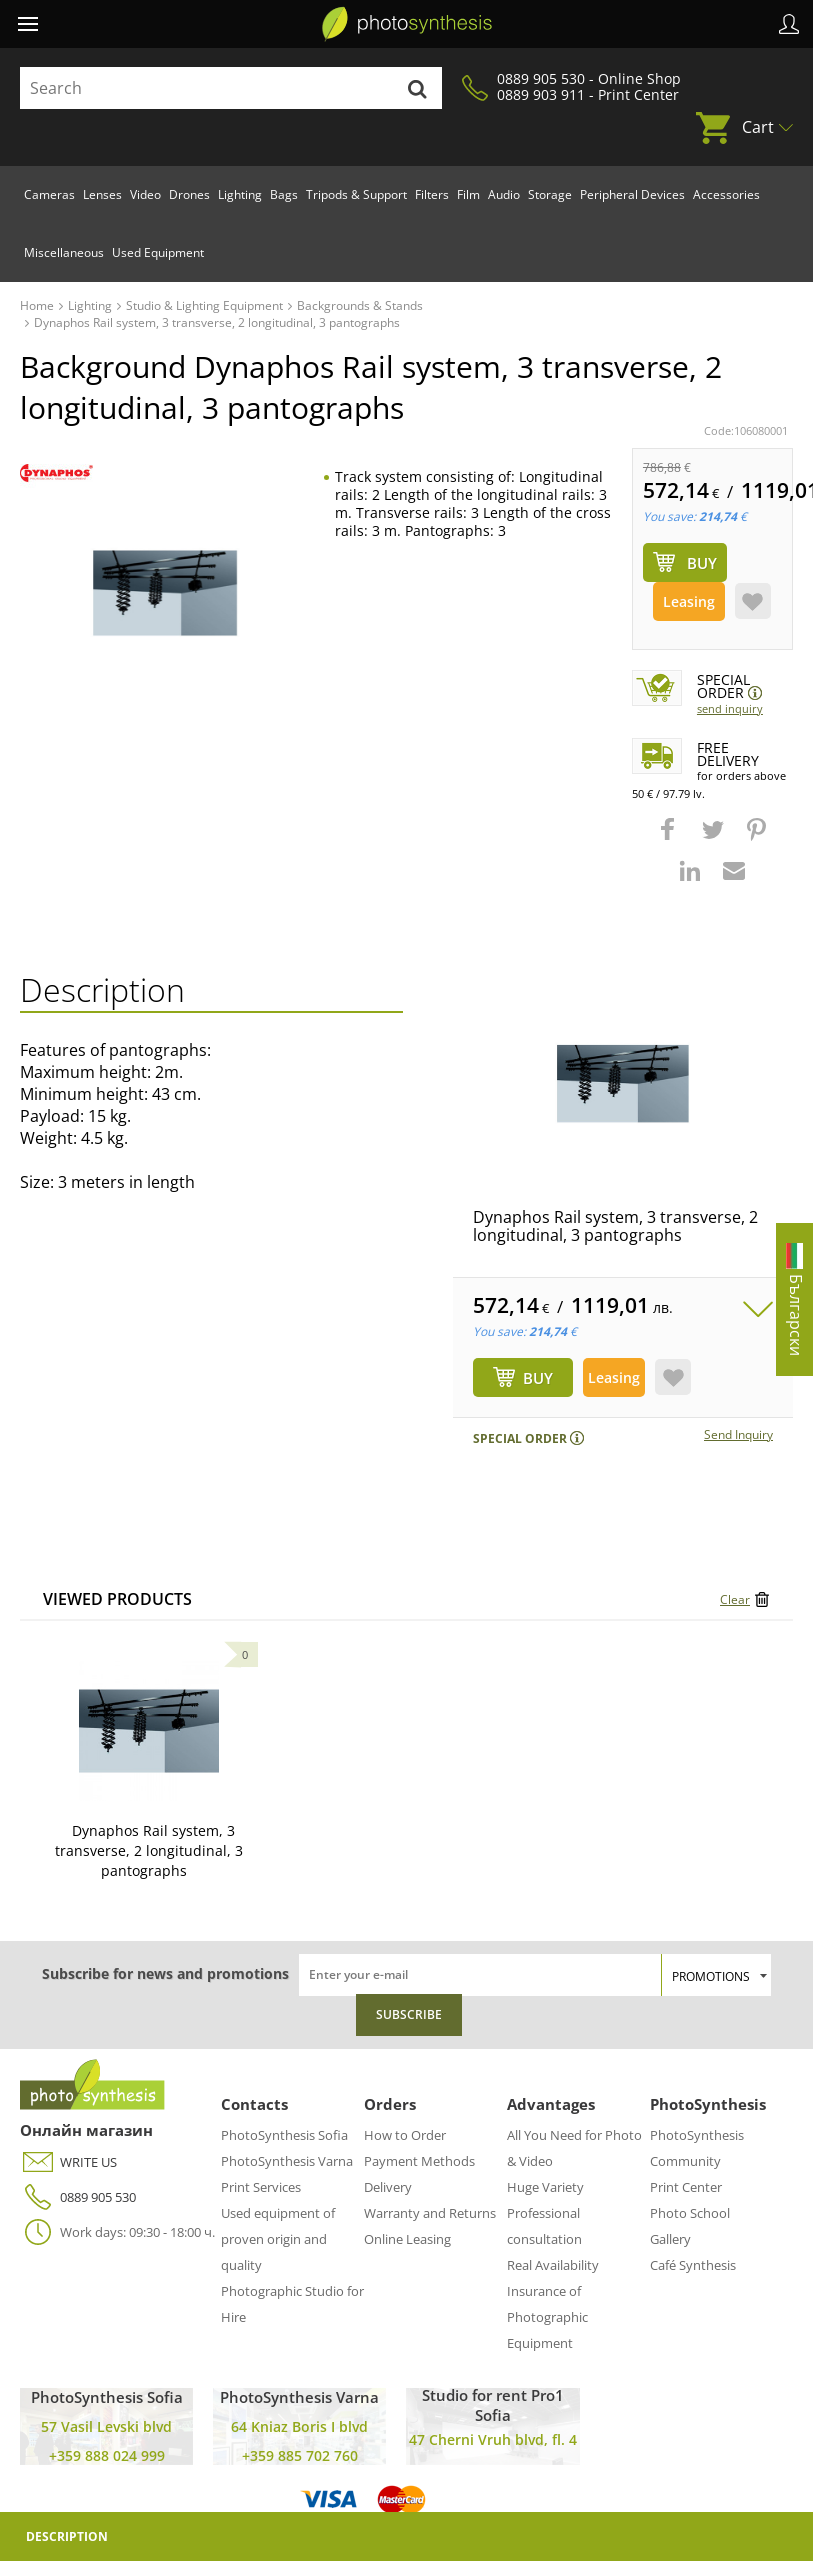 The image size is (813, 2561). Describe the element at coordinates (388, 2187) in the screenshot. I see `Delivery` at that location.